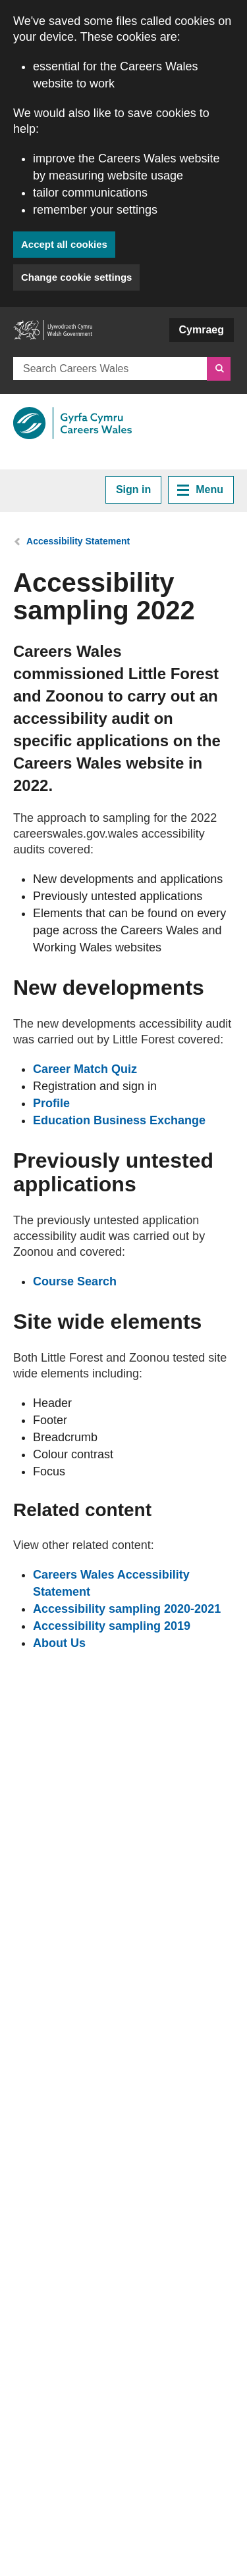 The width and height of the screenshot is (247, 2576). Describe the element at coordinates (127, 1608) in the screenshot. I see `Accessibility sampling 2020-2021` at that location.